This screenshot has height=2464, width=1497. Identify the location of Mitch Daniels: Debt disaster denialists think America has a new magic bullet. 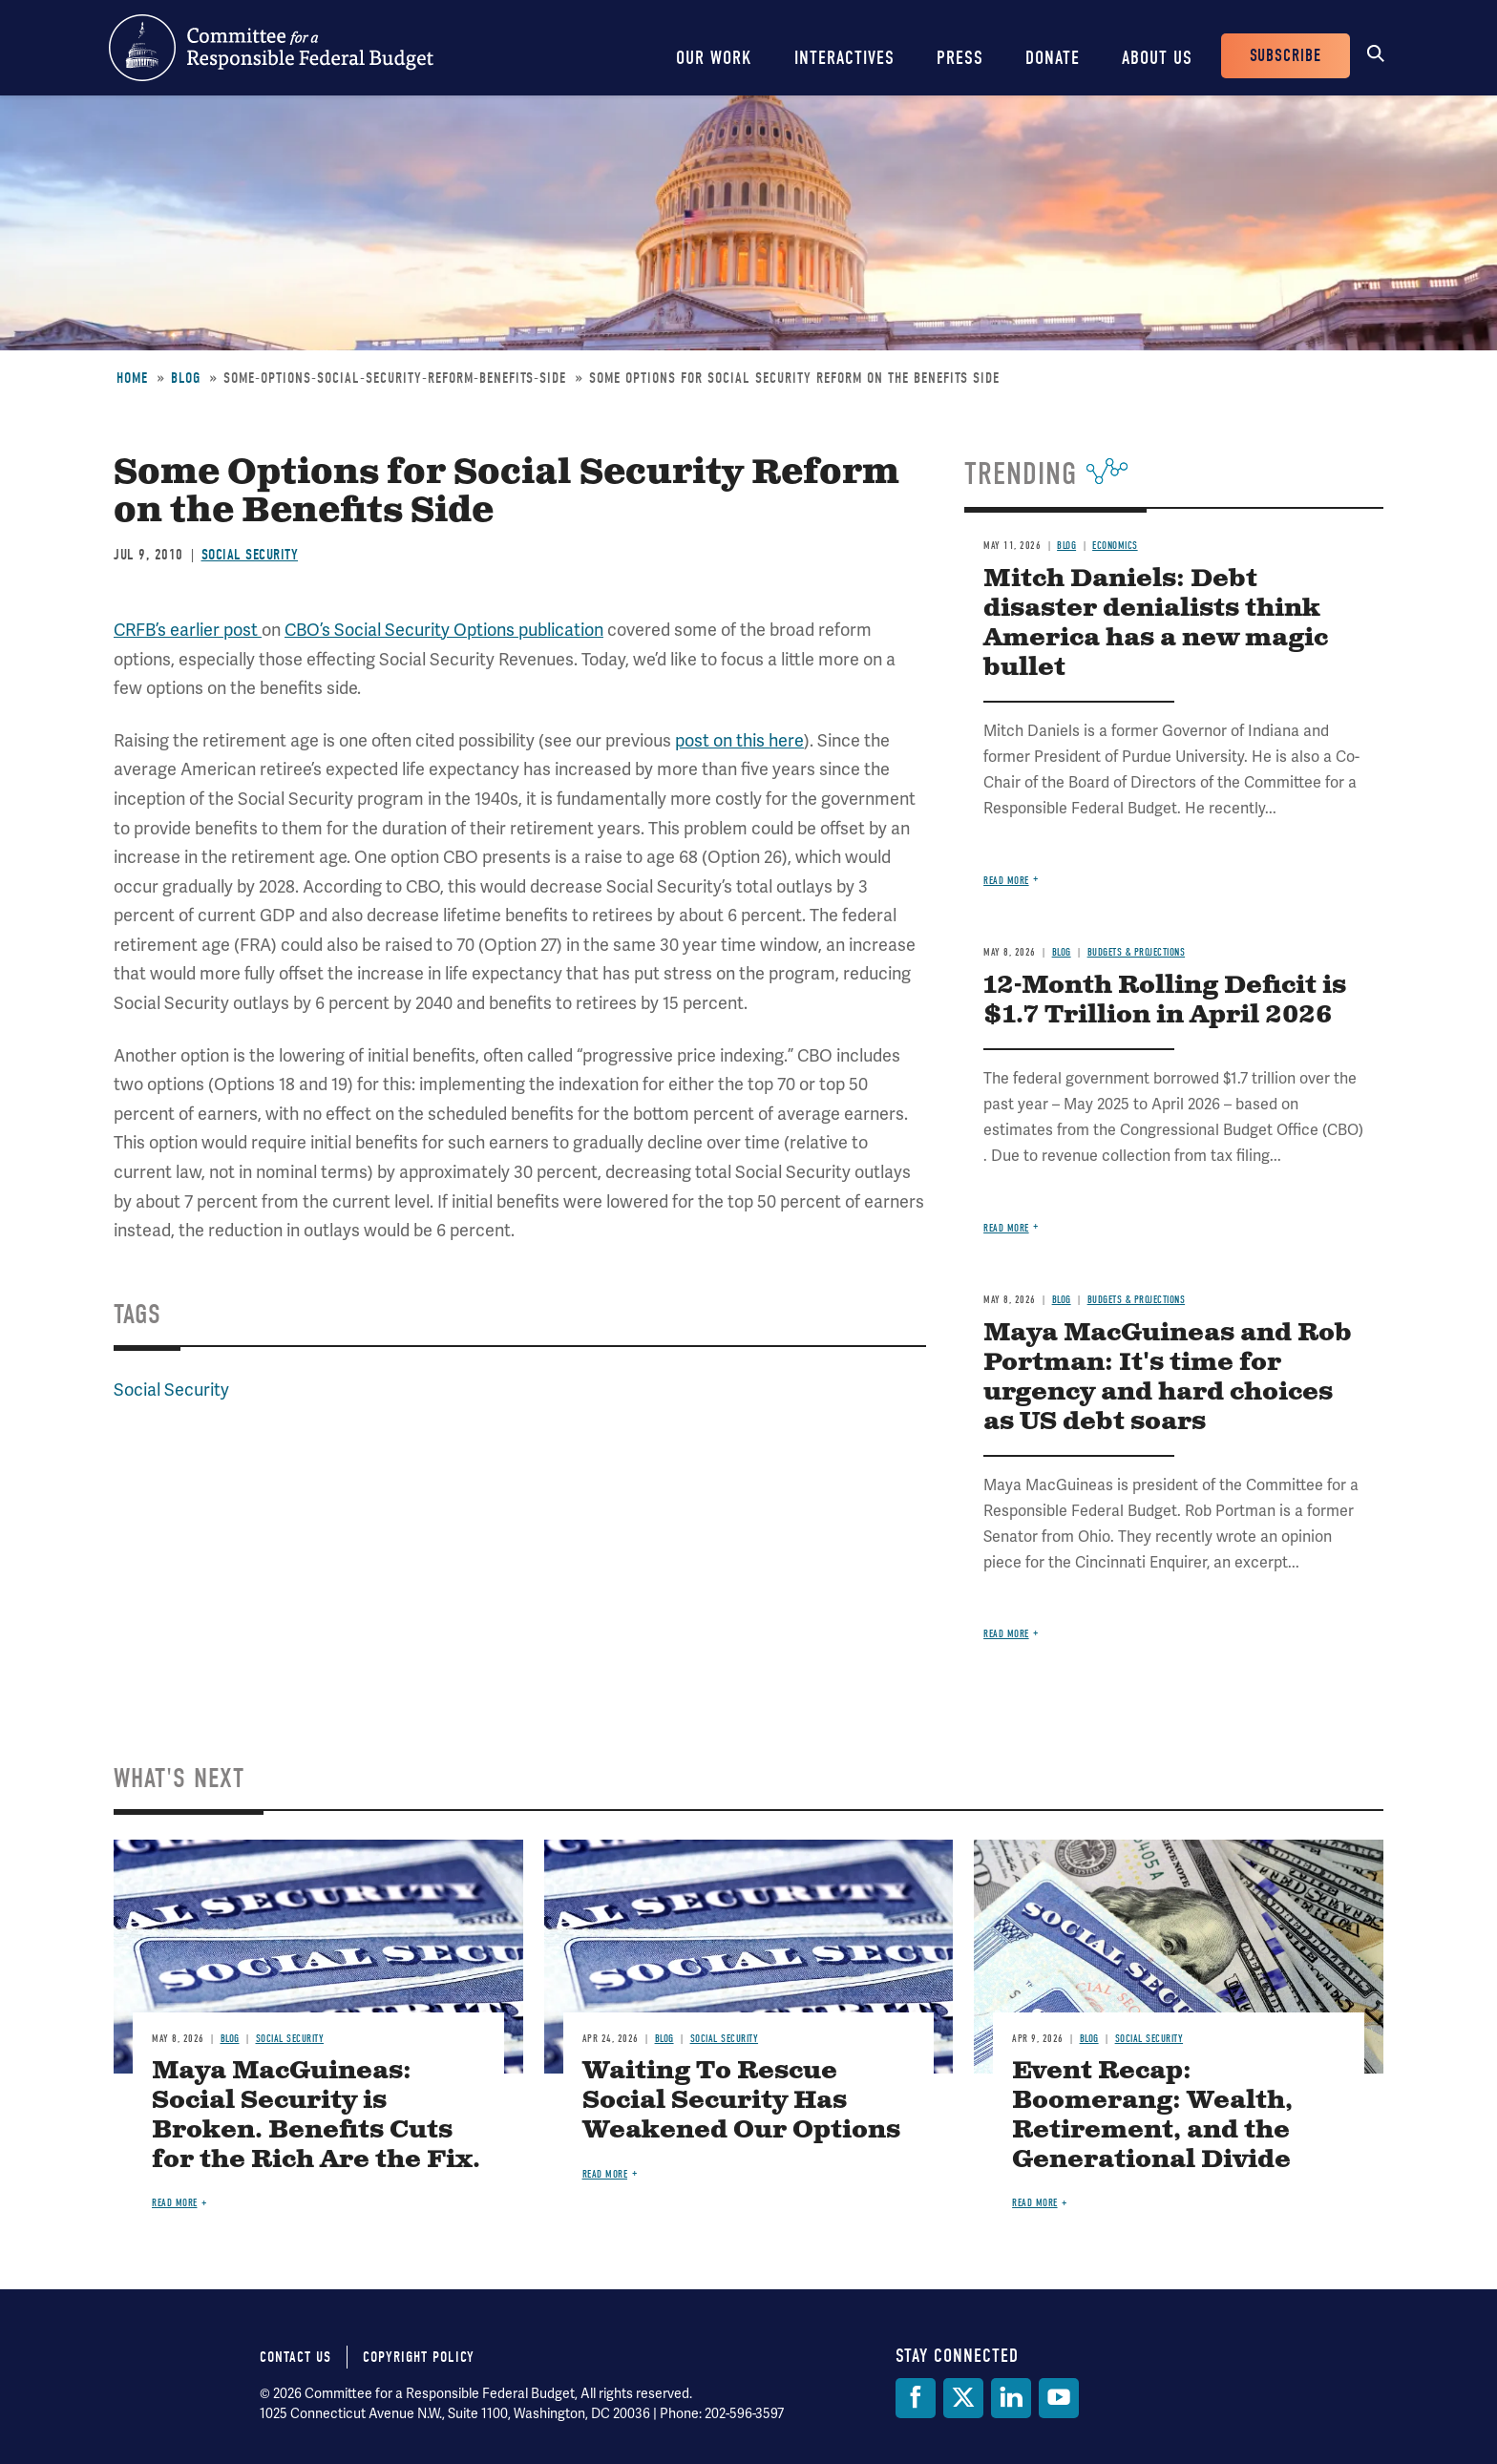
(1155, 623).